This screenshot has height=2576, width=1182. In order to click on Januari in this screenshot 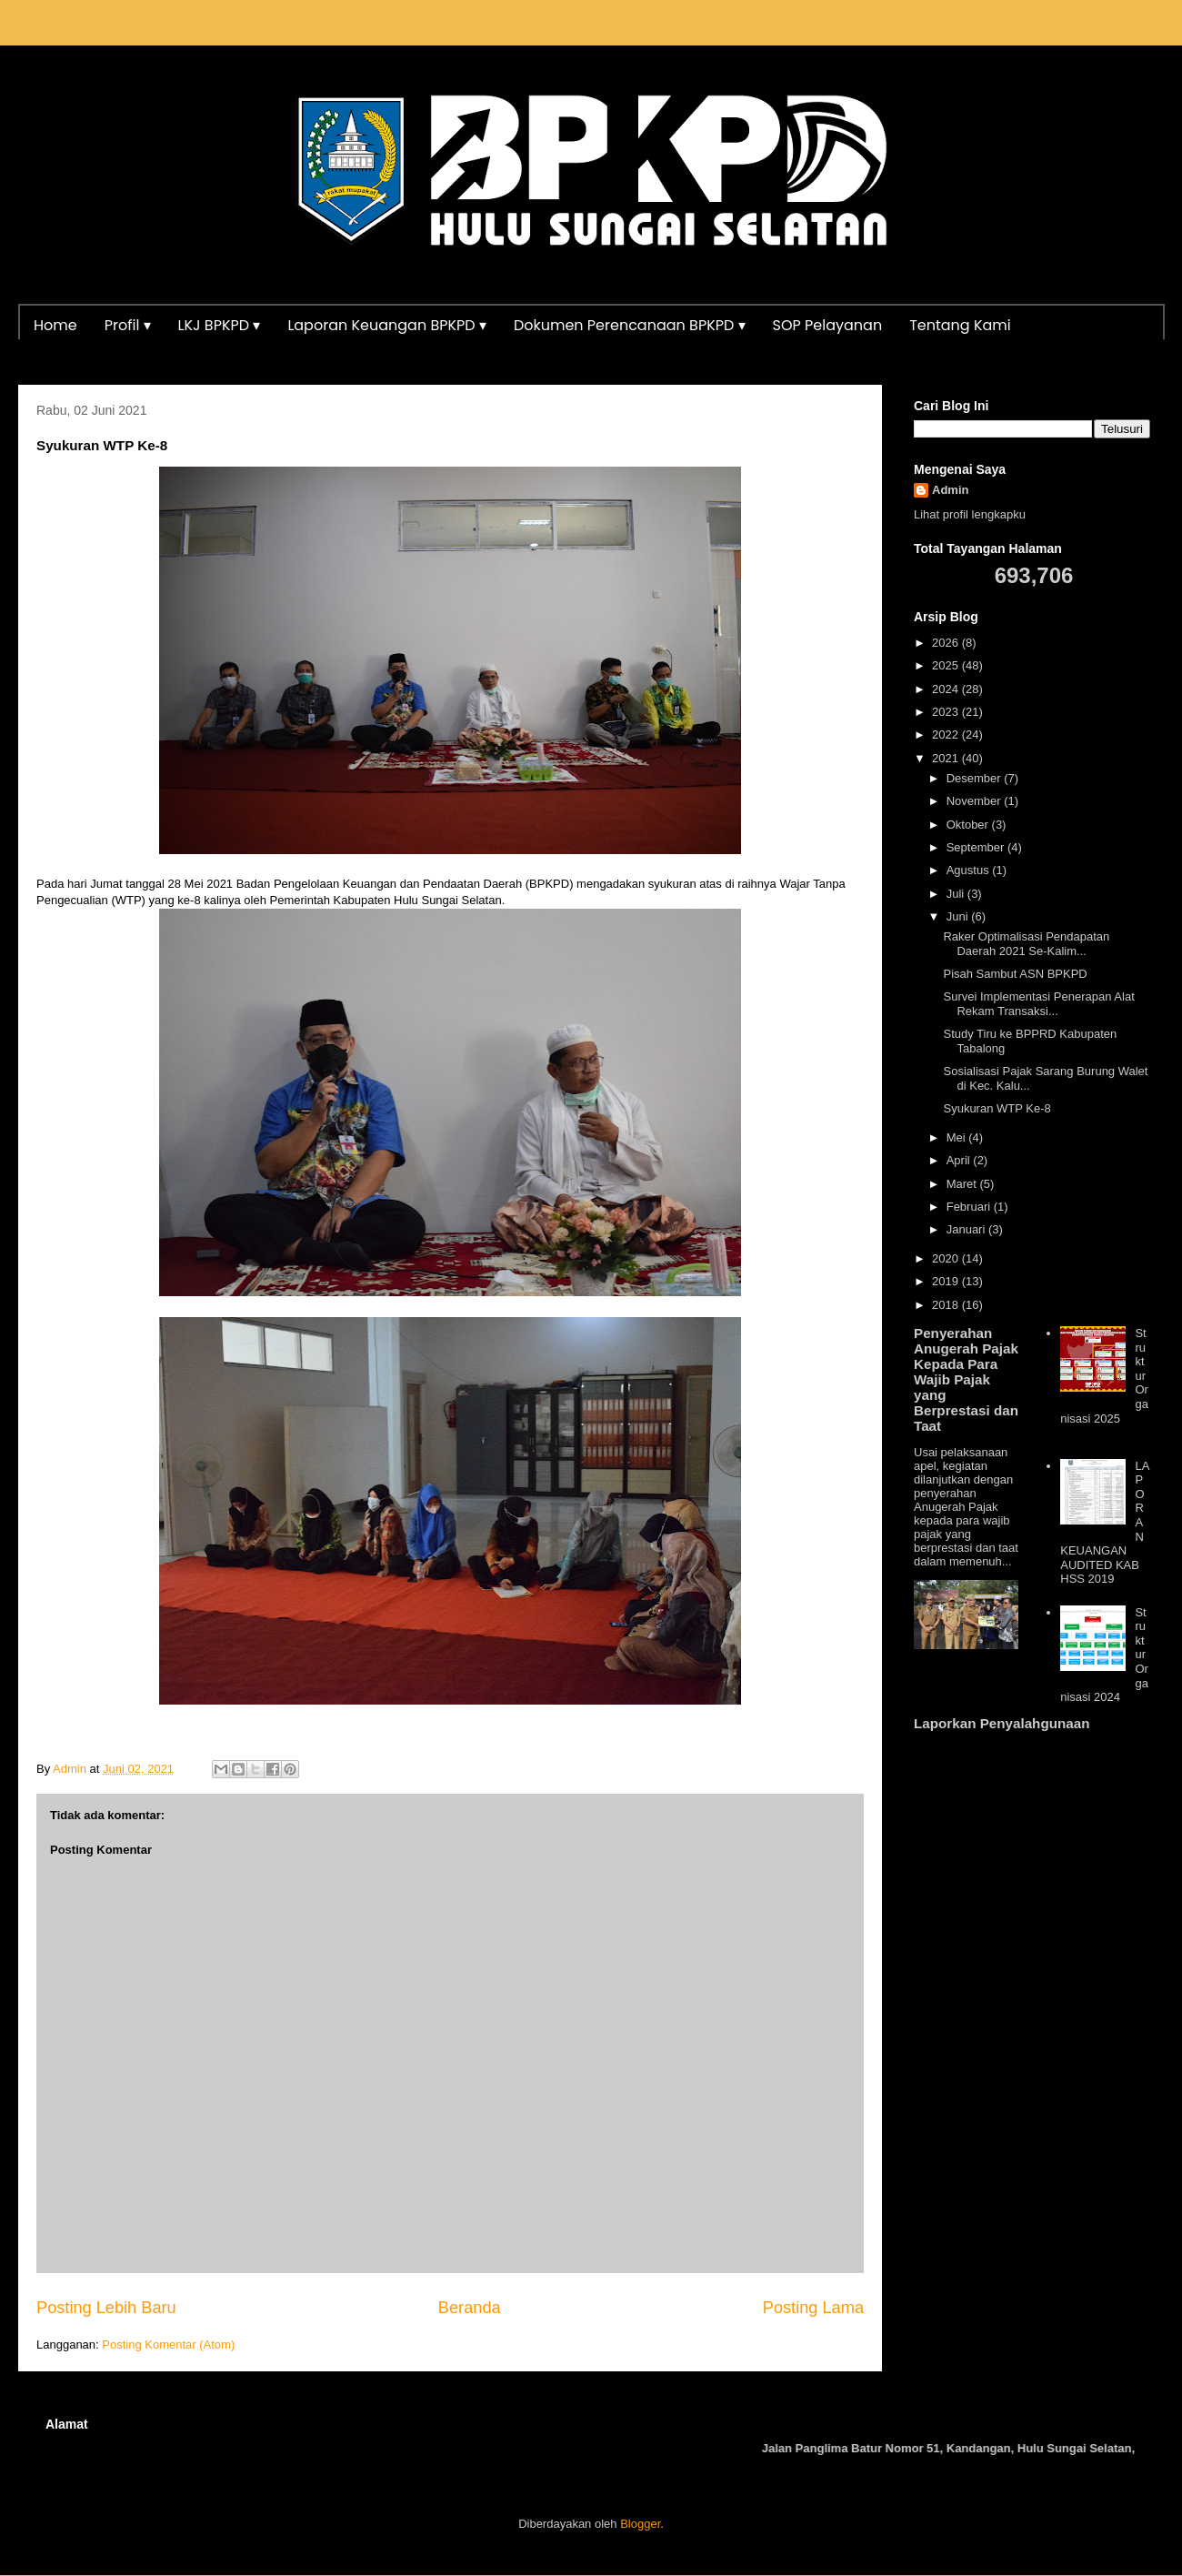, I will do `click(967, 1229)`.